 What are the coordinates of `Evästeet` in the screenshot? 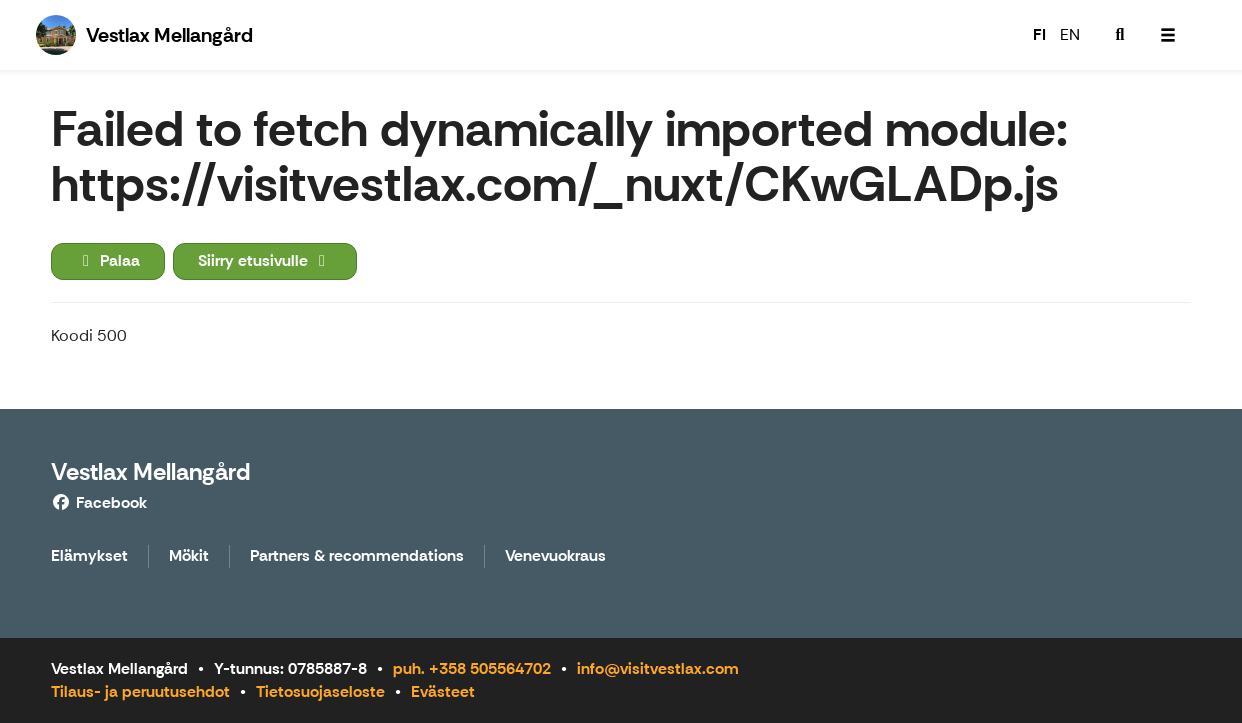 It's located at (443, 691).